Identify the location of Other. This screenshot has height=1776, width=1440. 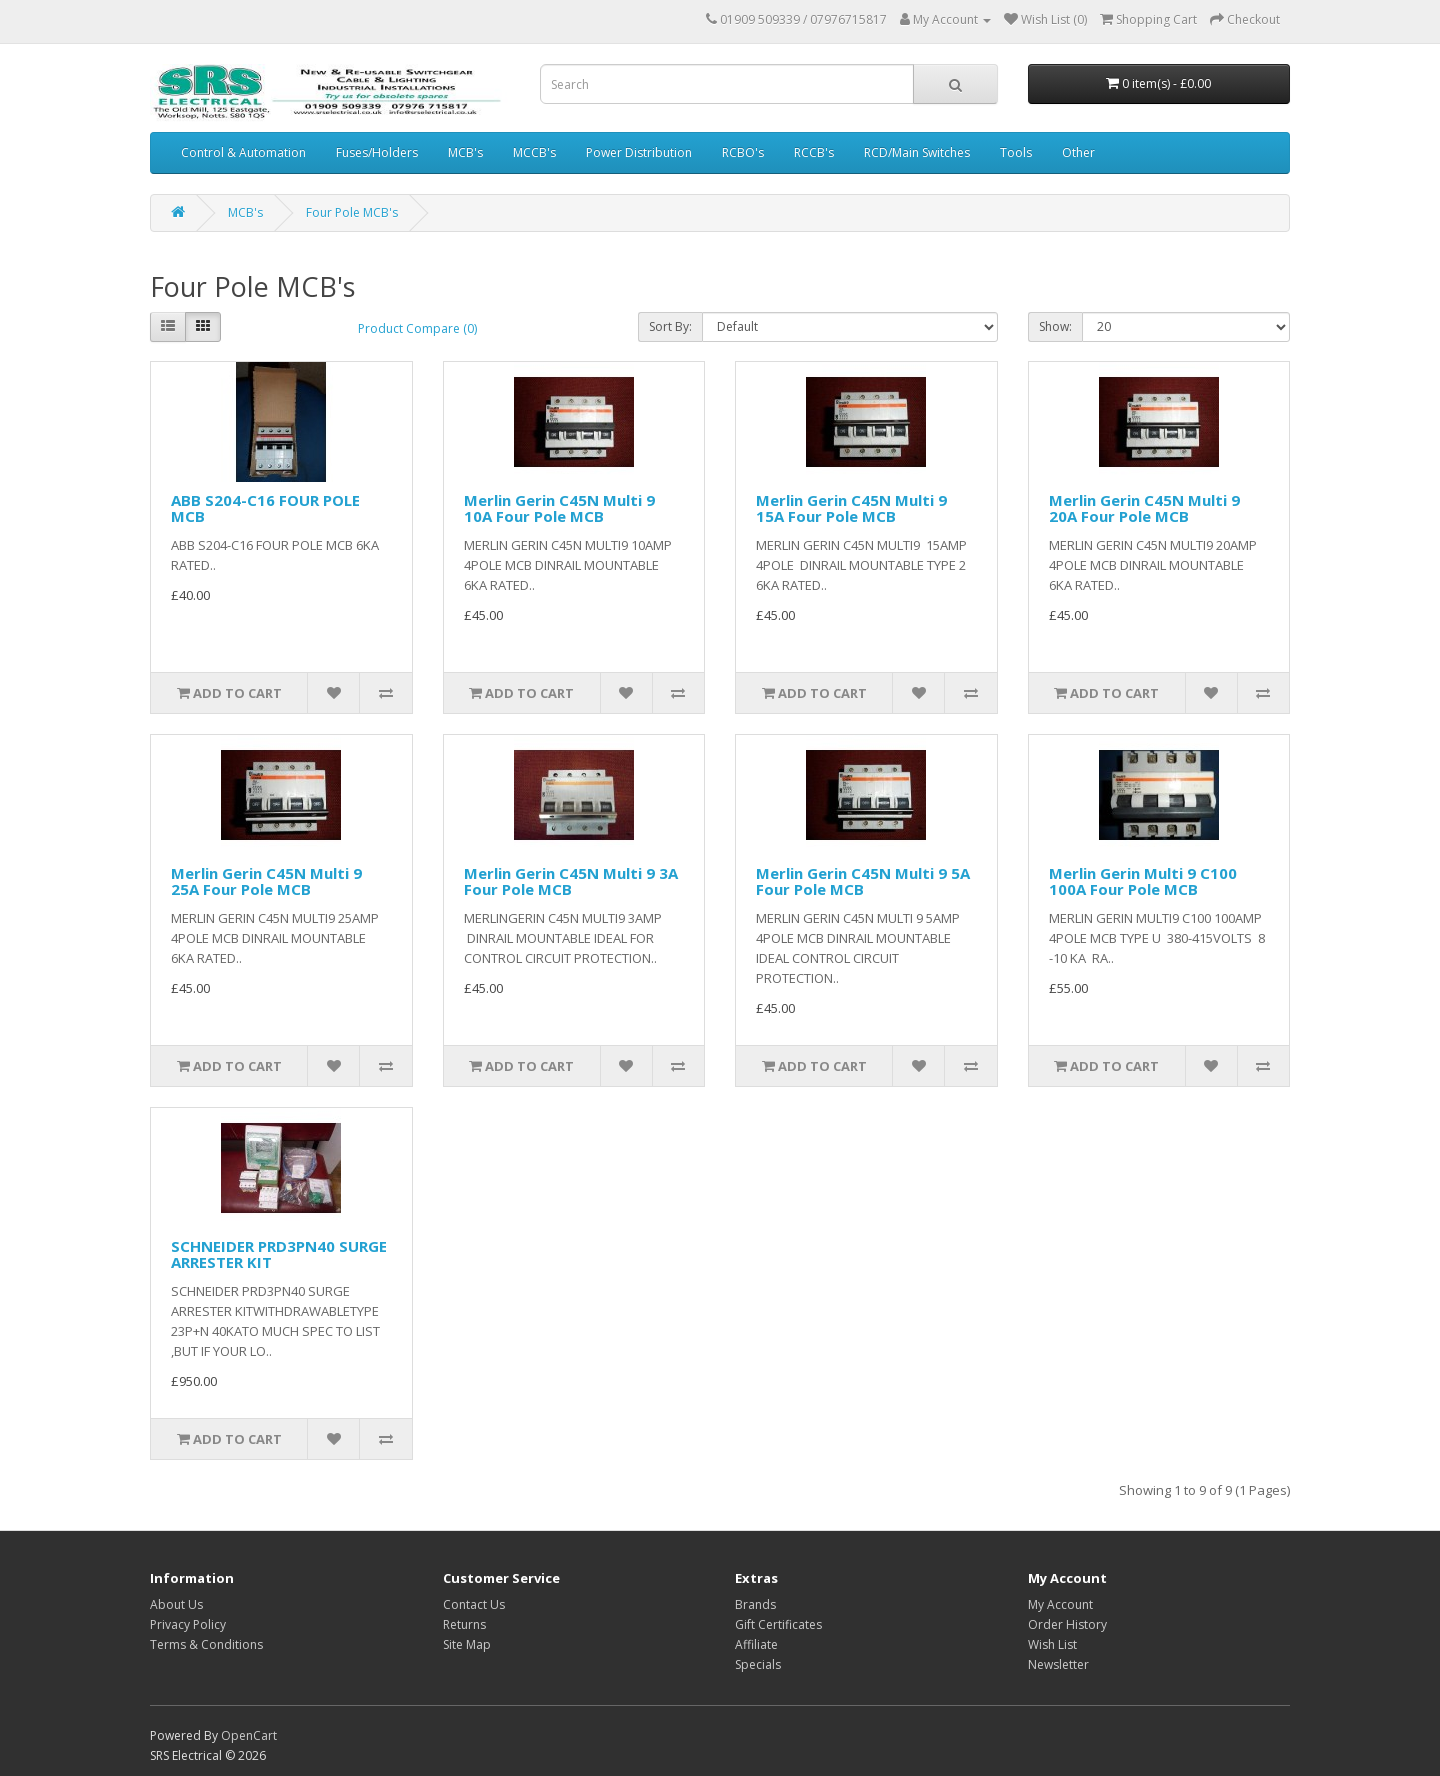
(1078, 152).